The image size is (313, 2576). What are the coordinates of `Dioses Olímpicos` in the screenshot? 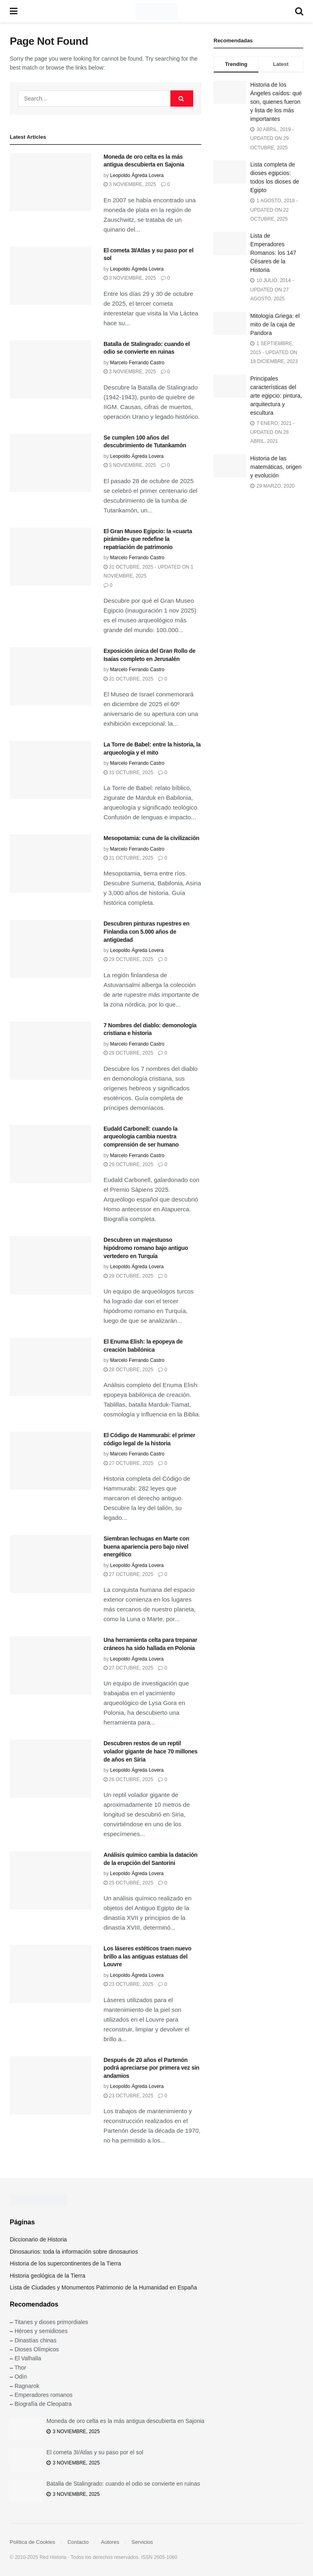 It's located at (37, 2349).